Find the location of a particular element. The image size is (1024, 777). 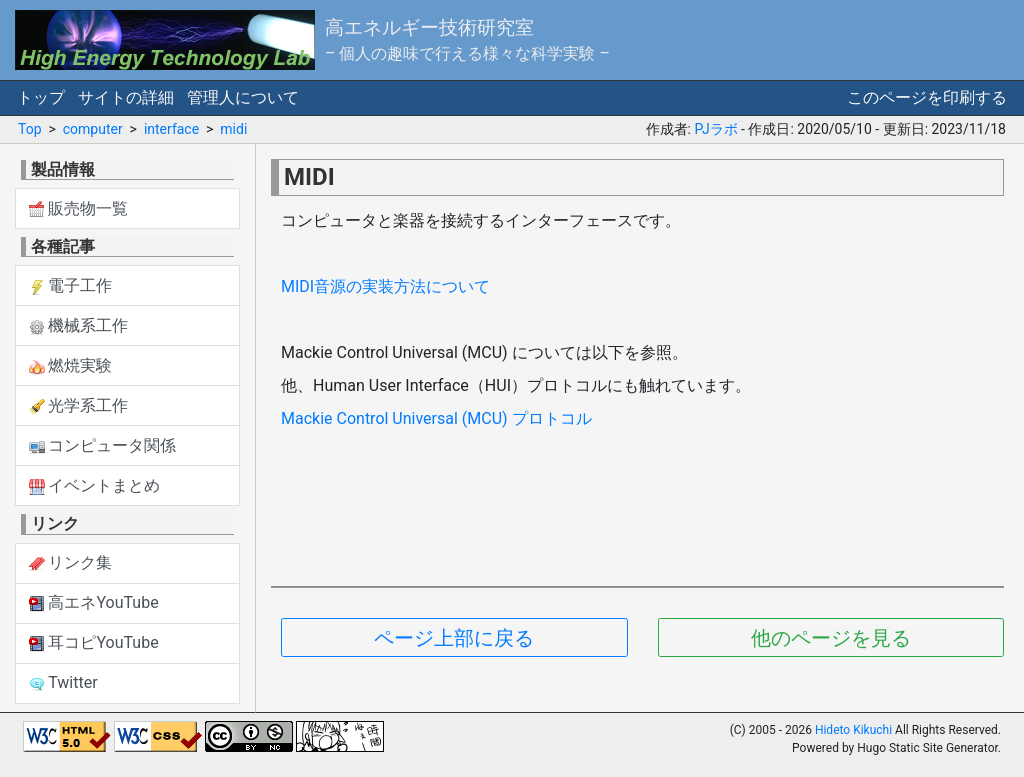

光学系工作 is located at coordinates (79, 405).